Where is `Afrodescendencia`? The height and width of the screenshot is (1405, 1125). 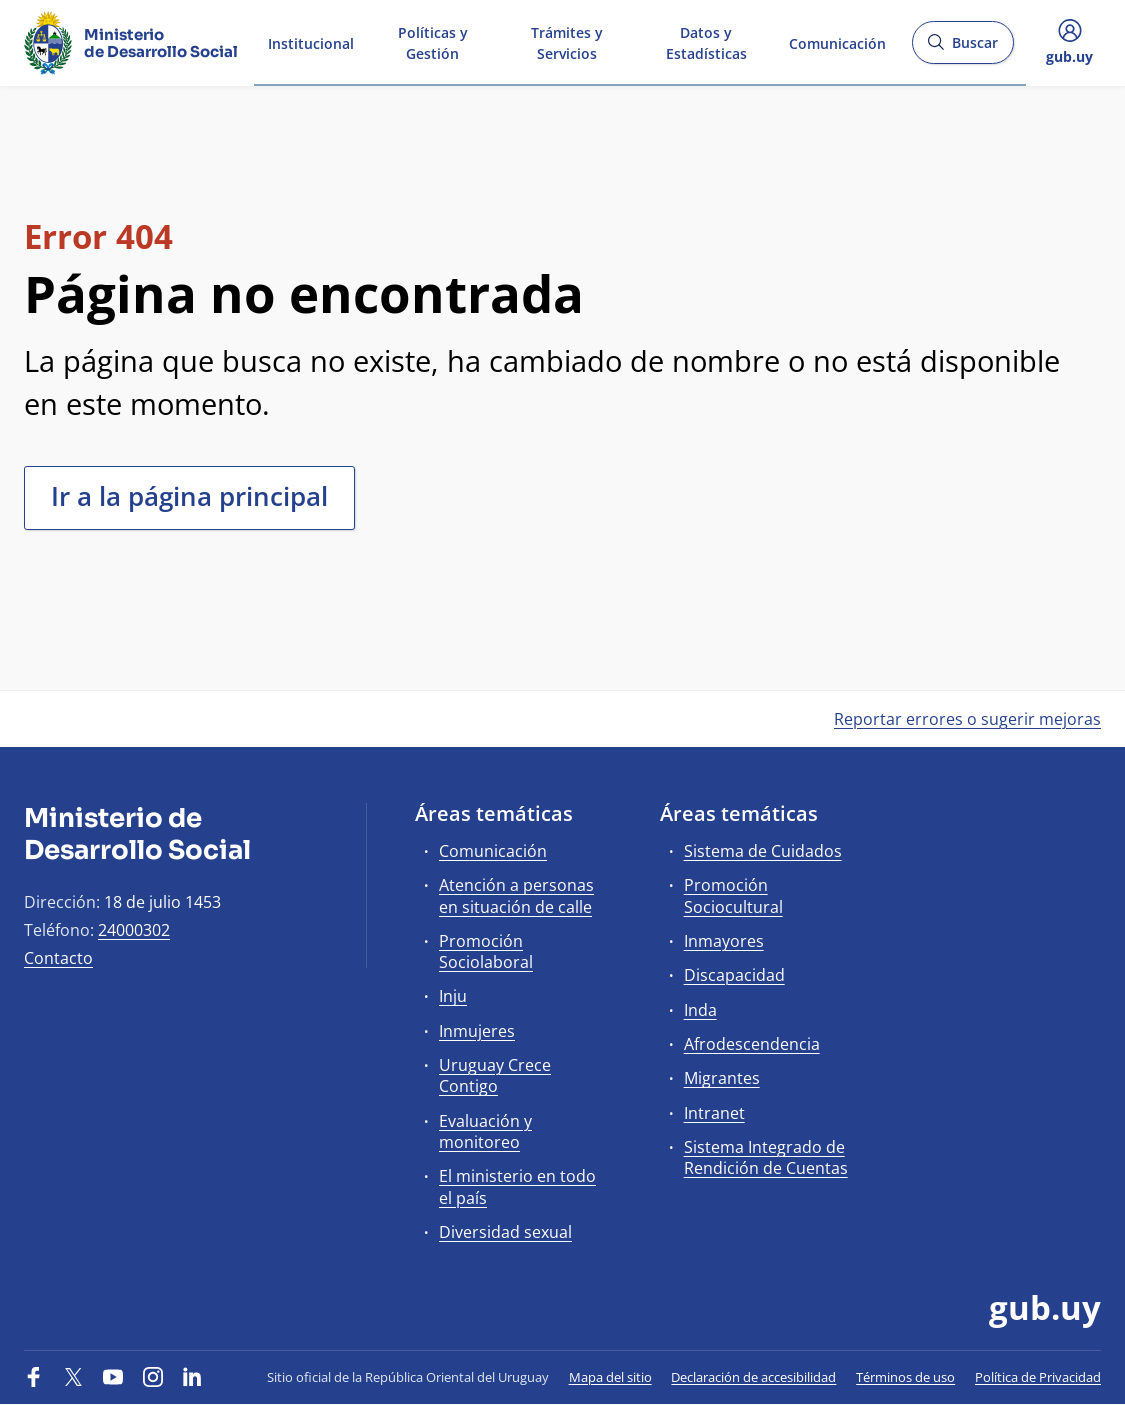 Afrodescendencia is located at coordinates (752, 1044).